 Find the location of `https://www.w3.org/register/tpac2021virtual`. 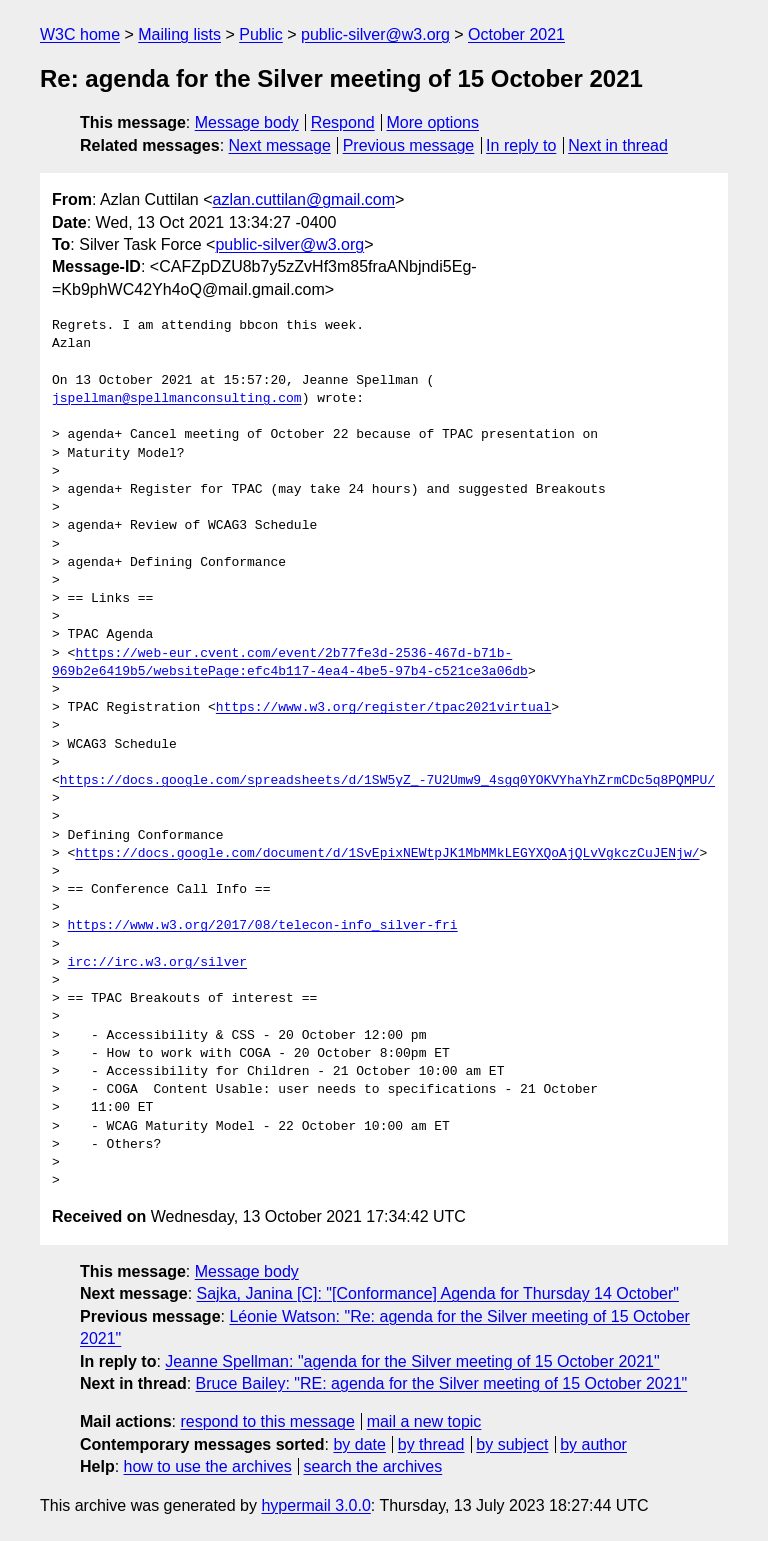

https://www.w3.org/register/tpac2021virtual is located at coordinates (383, 708).